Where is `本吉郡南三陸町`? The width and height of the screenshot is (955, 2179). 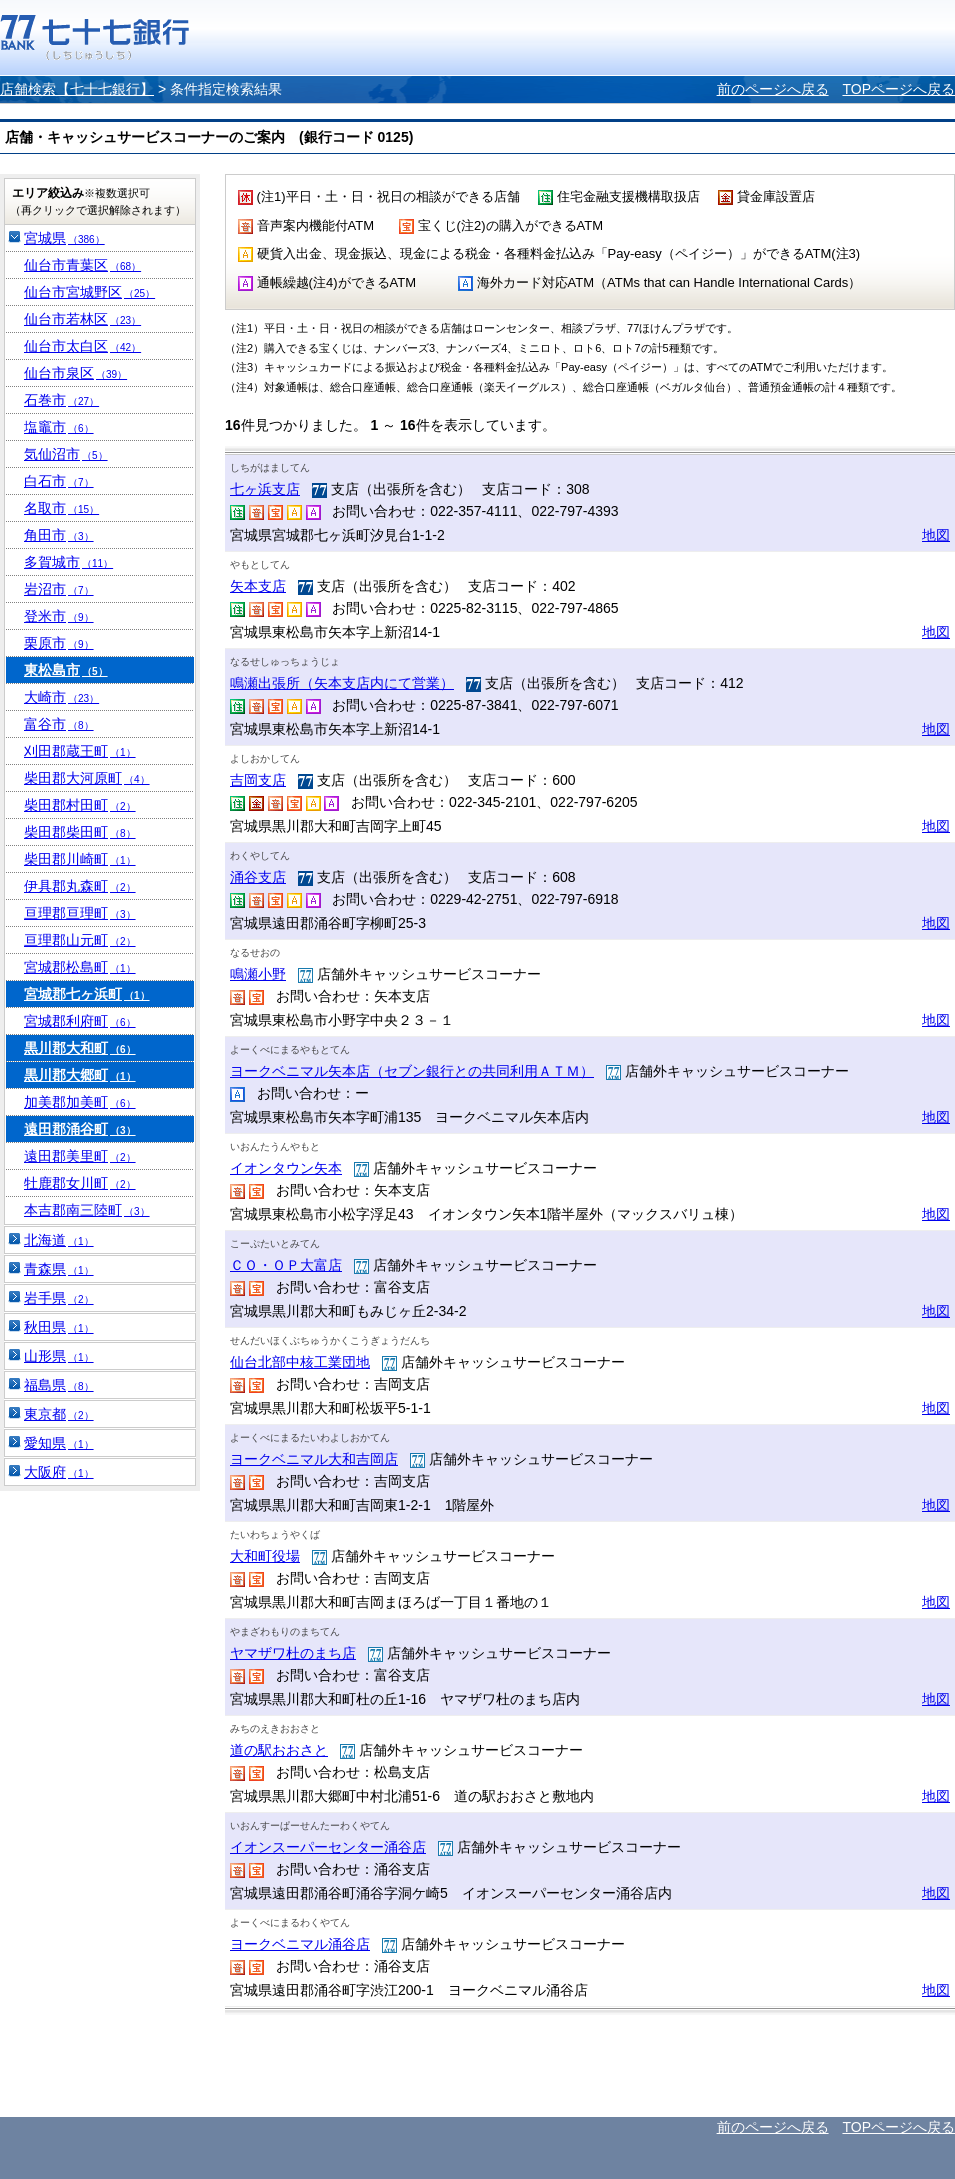 本吉郡南三陸町 is located at coordinates (87, 1210).